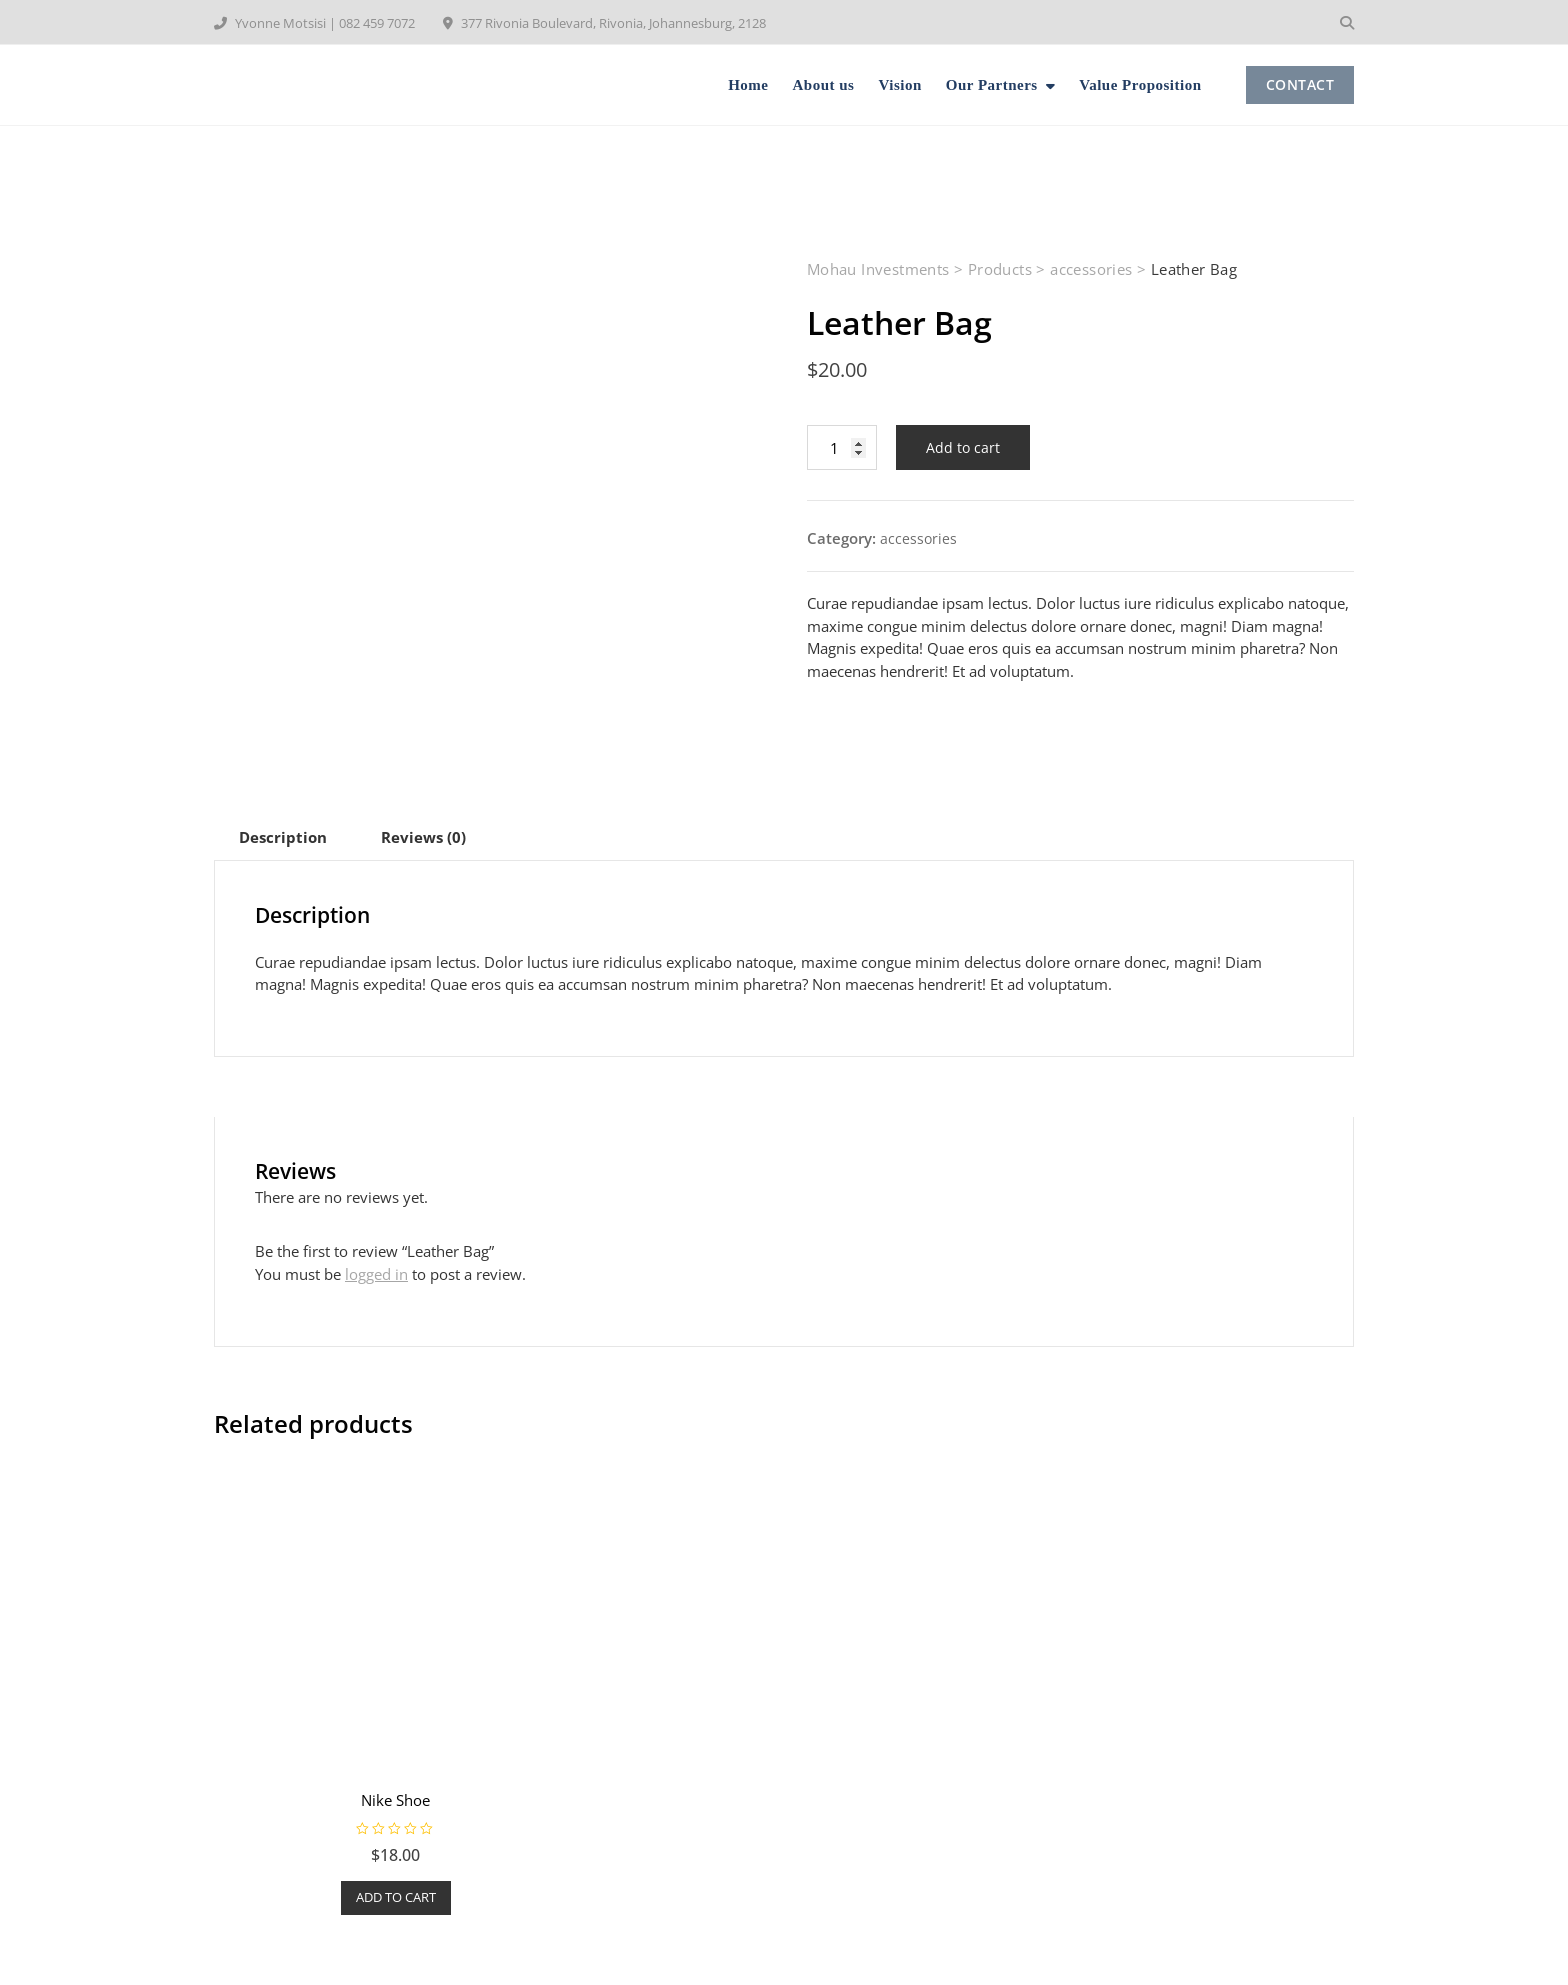 This screenshot has height=1985, width=1568. What do you see at coordinates (283, 837) in the screenshot?
I see `Description` at bounding box center [283, 837].